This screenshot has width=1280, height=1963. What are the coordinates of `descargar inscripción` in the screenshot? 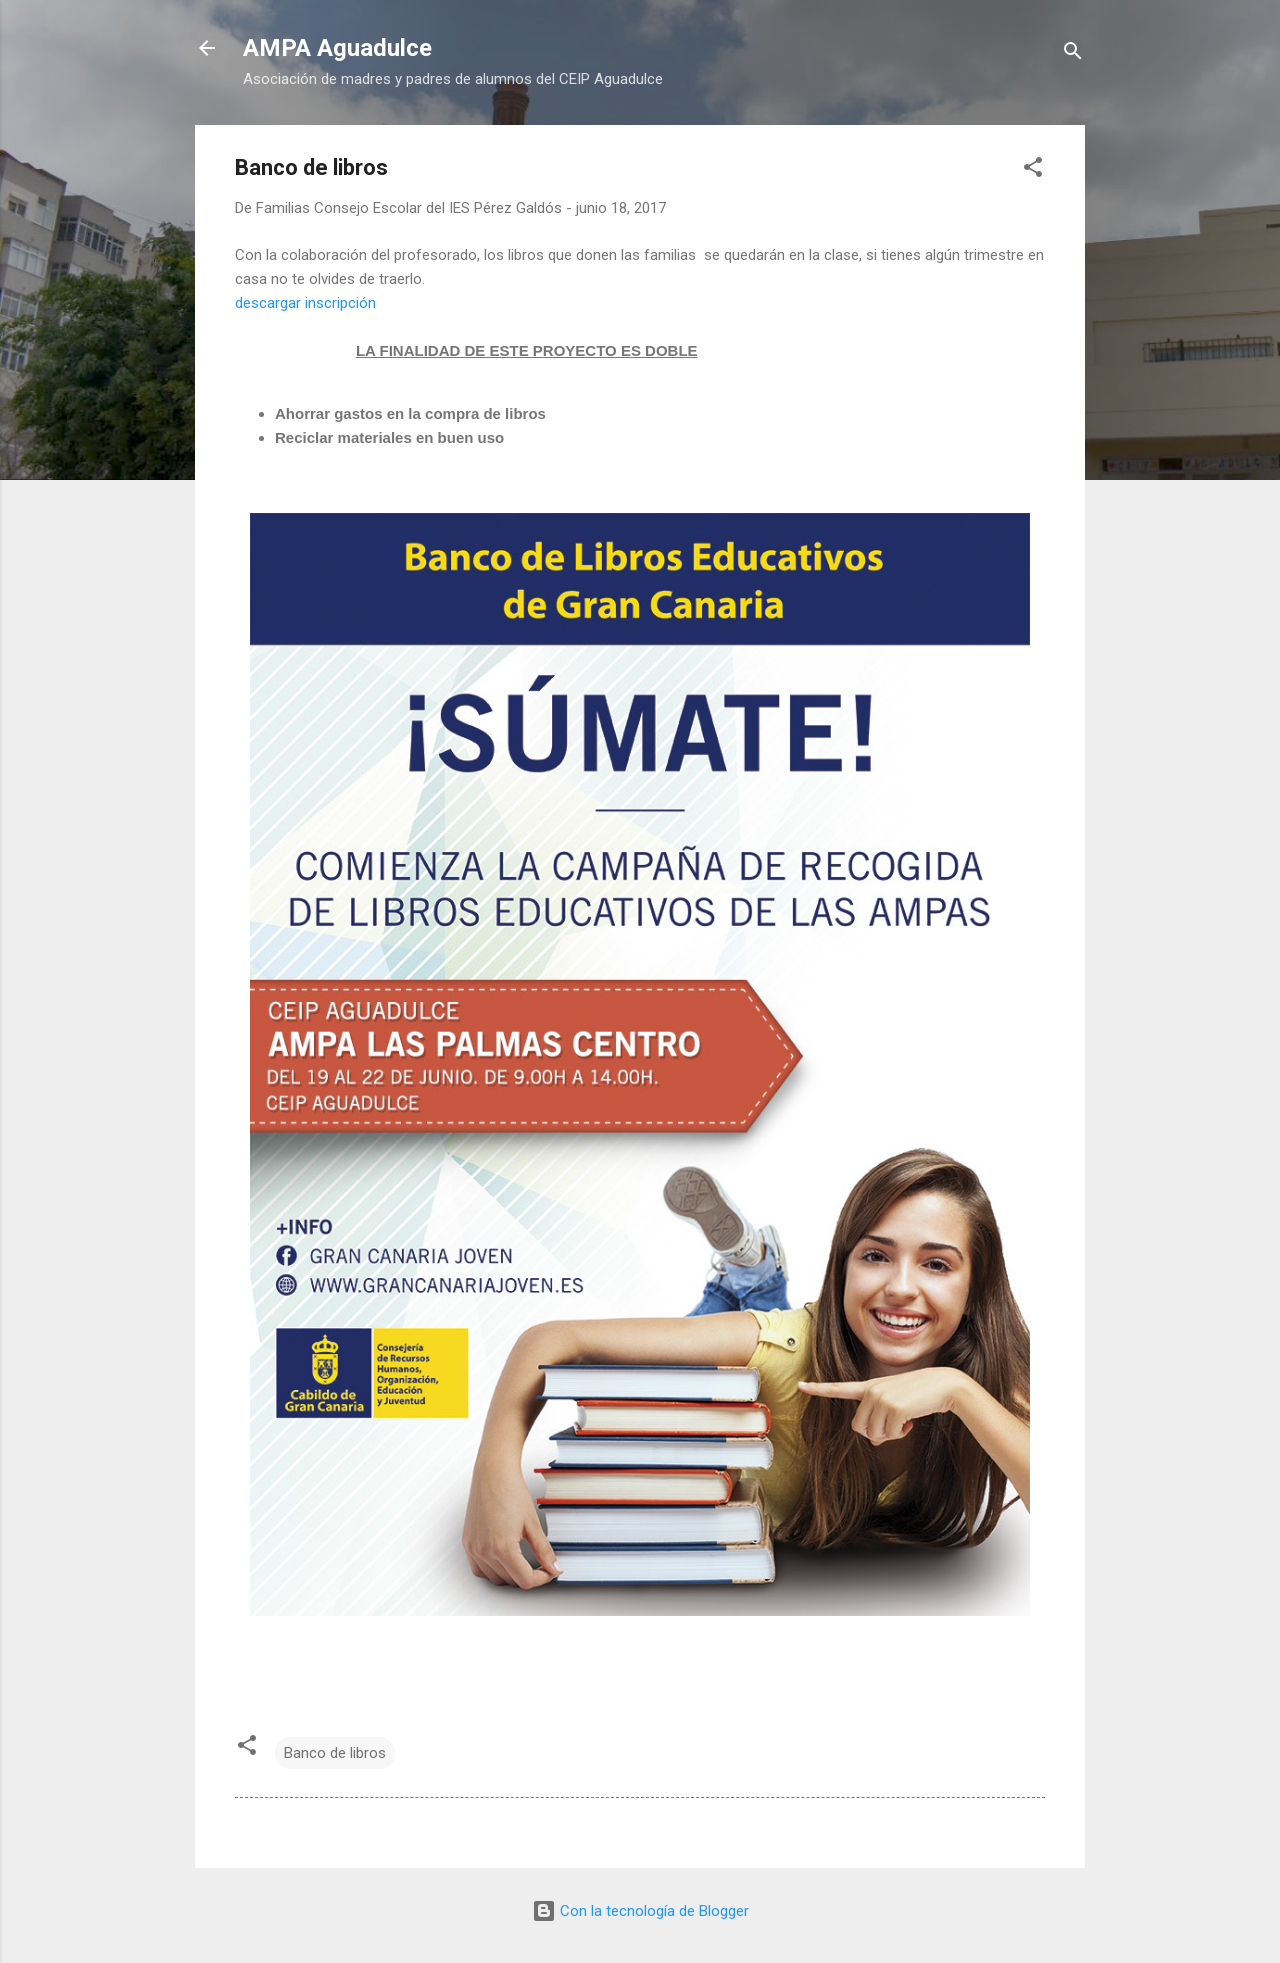 It's located at (305, 303).